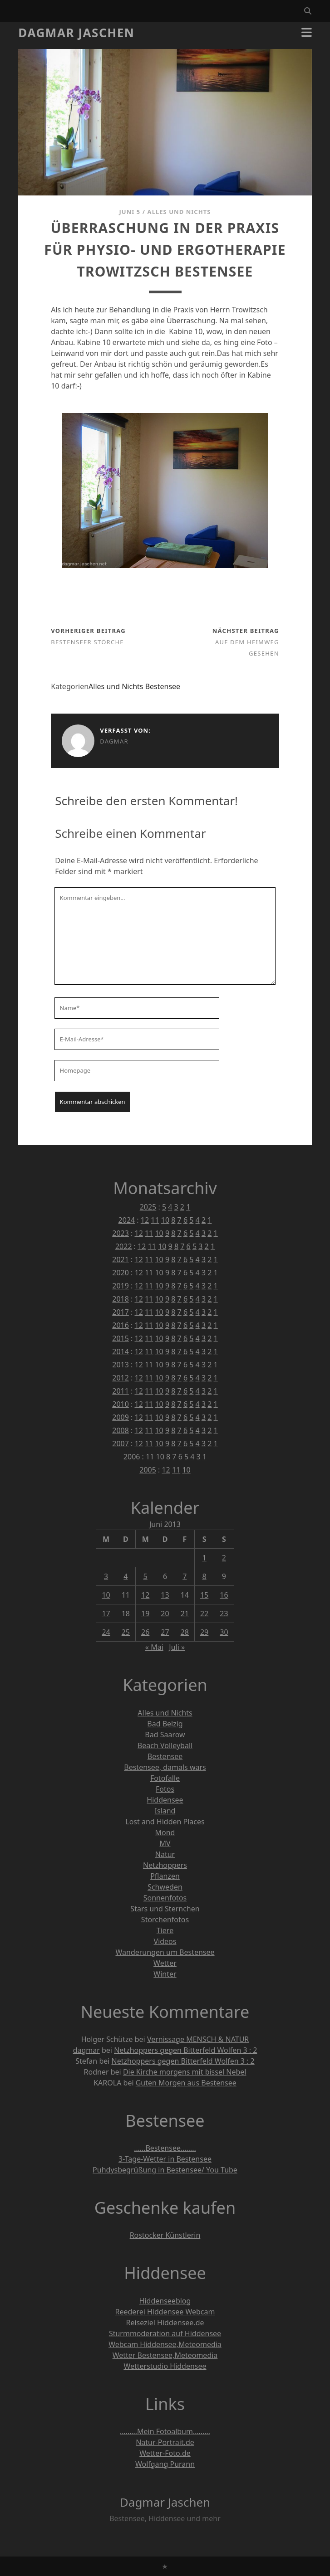 Image resolution: width=330 pixels, height=2576 pixels. I want to click on 2024, so click(126, 1220).